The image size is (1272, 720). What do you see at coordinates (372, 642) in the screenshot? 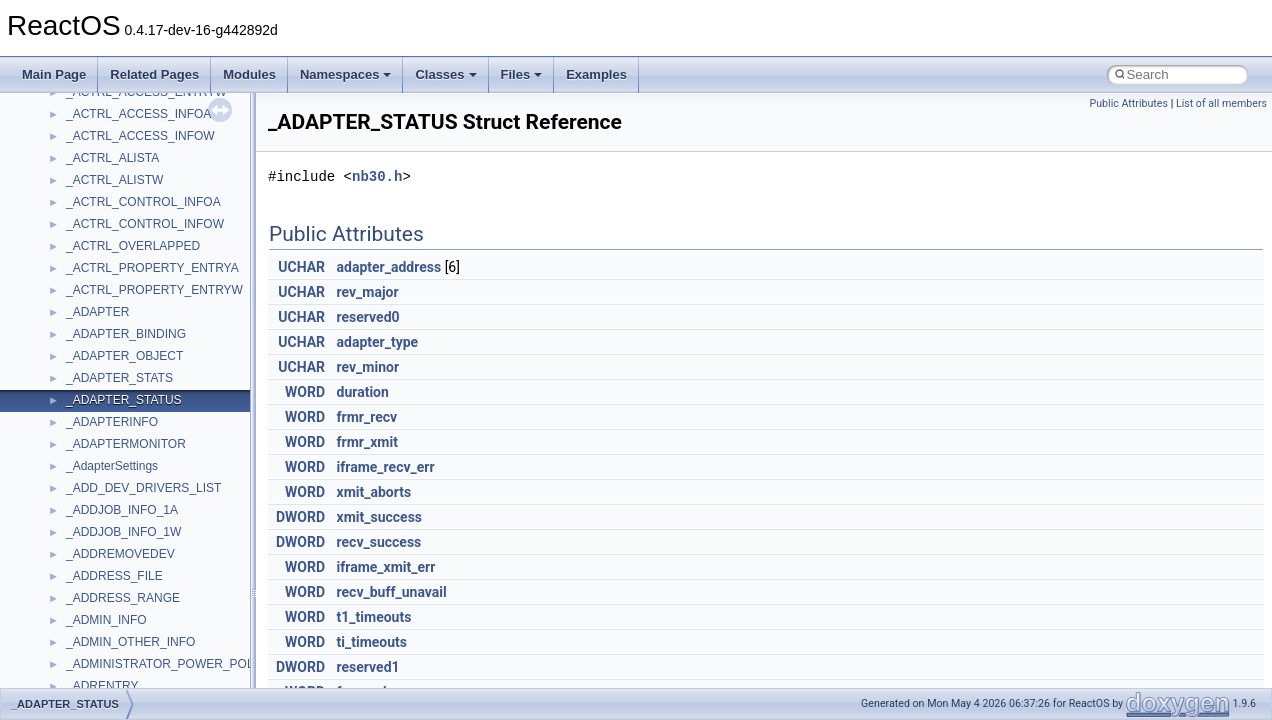
I see `ti_timeouts` at bounding box center [372, 642].